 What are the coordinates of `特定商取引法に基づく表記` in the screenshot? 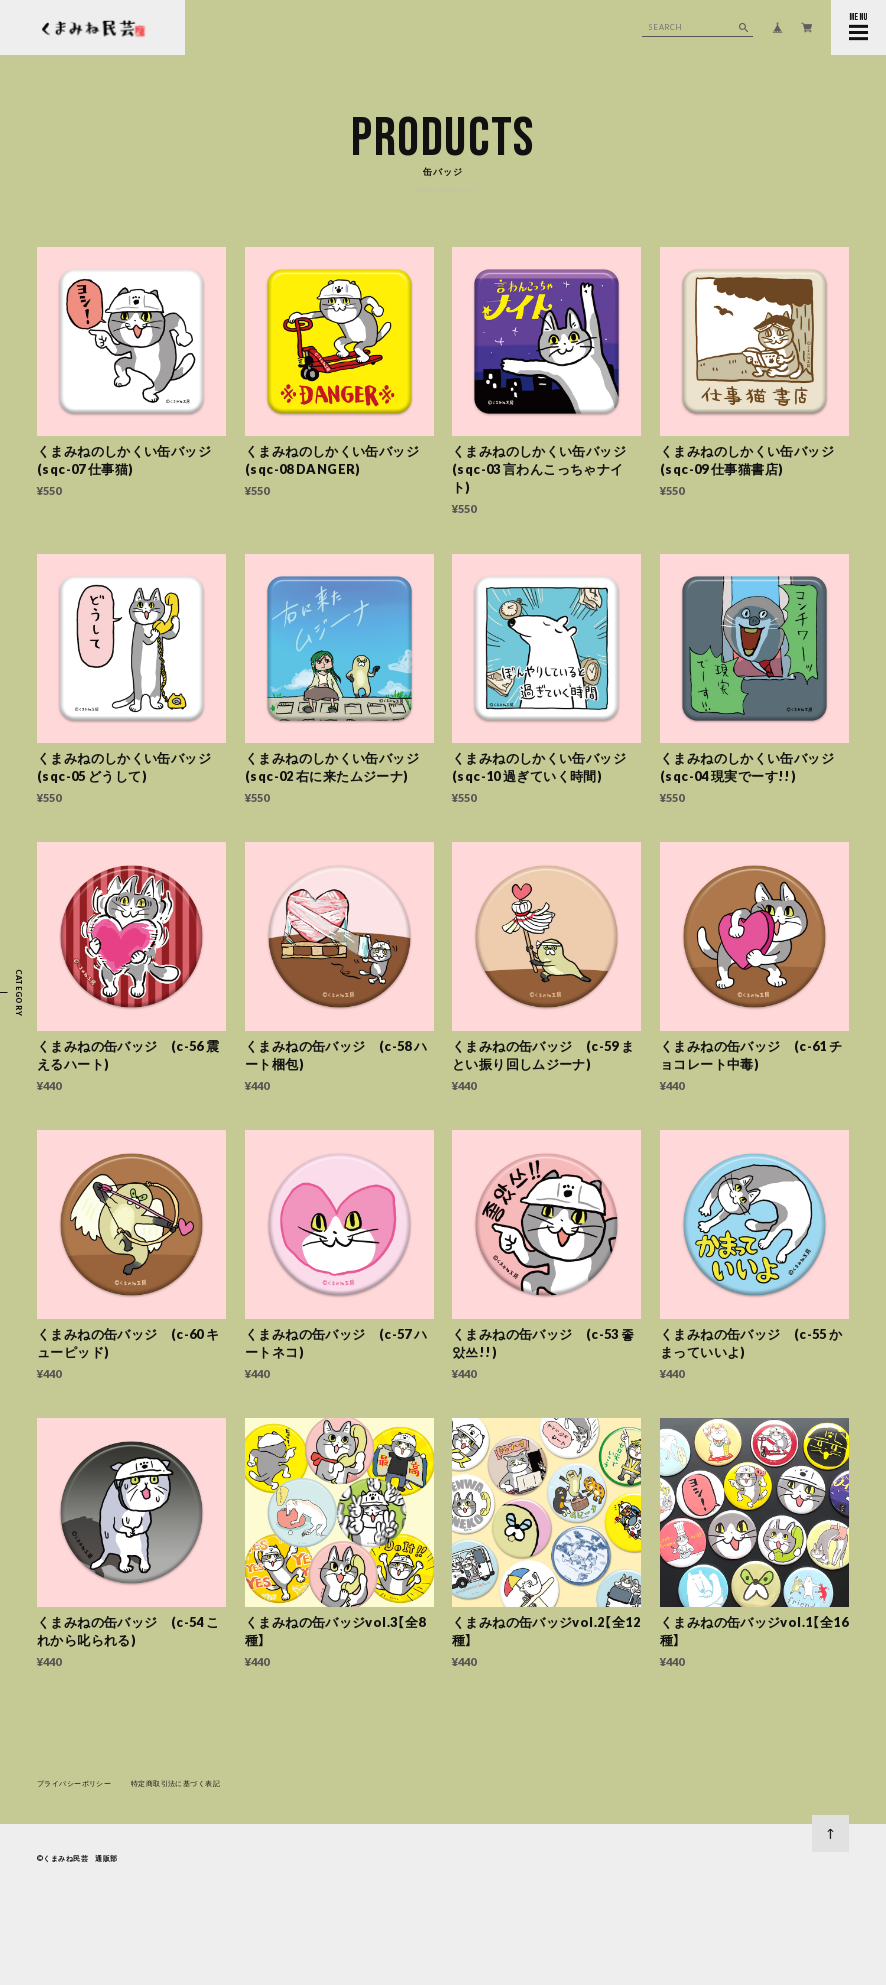 It's located at (175, 1786).